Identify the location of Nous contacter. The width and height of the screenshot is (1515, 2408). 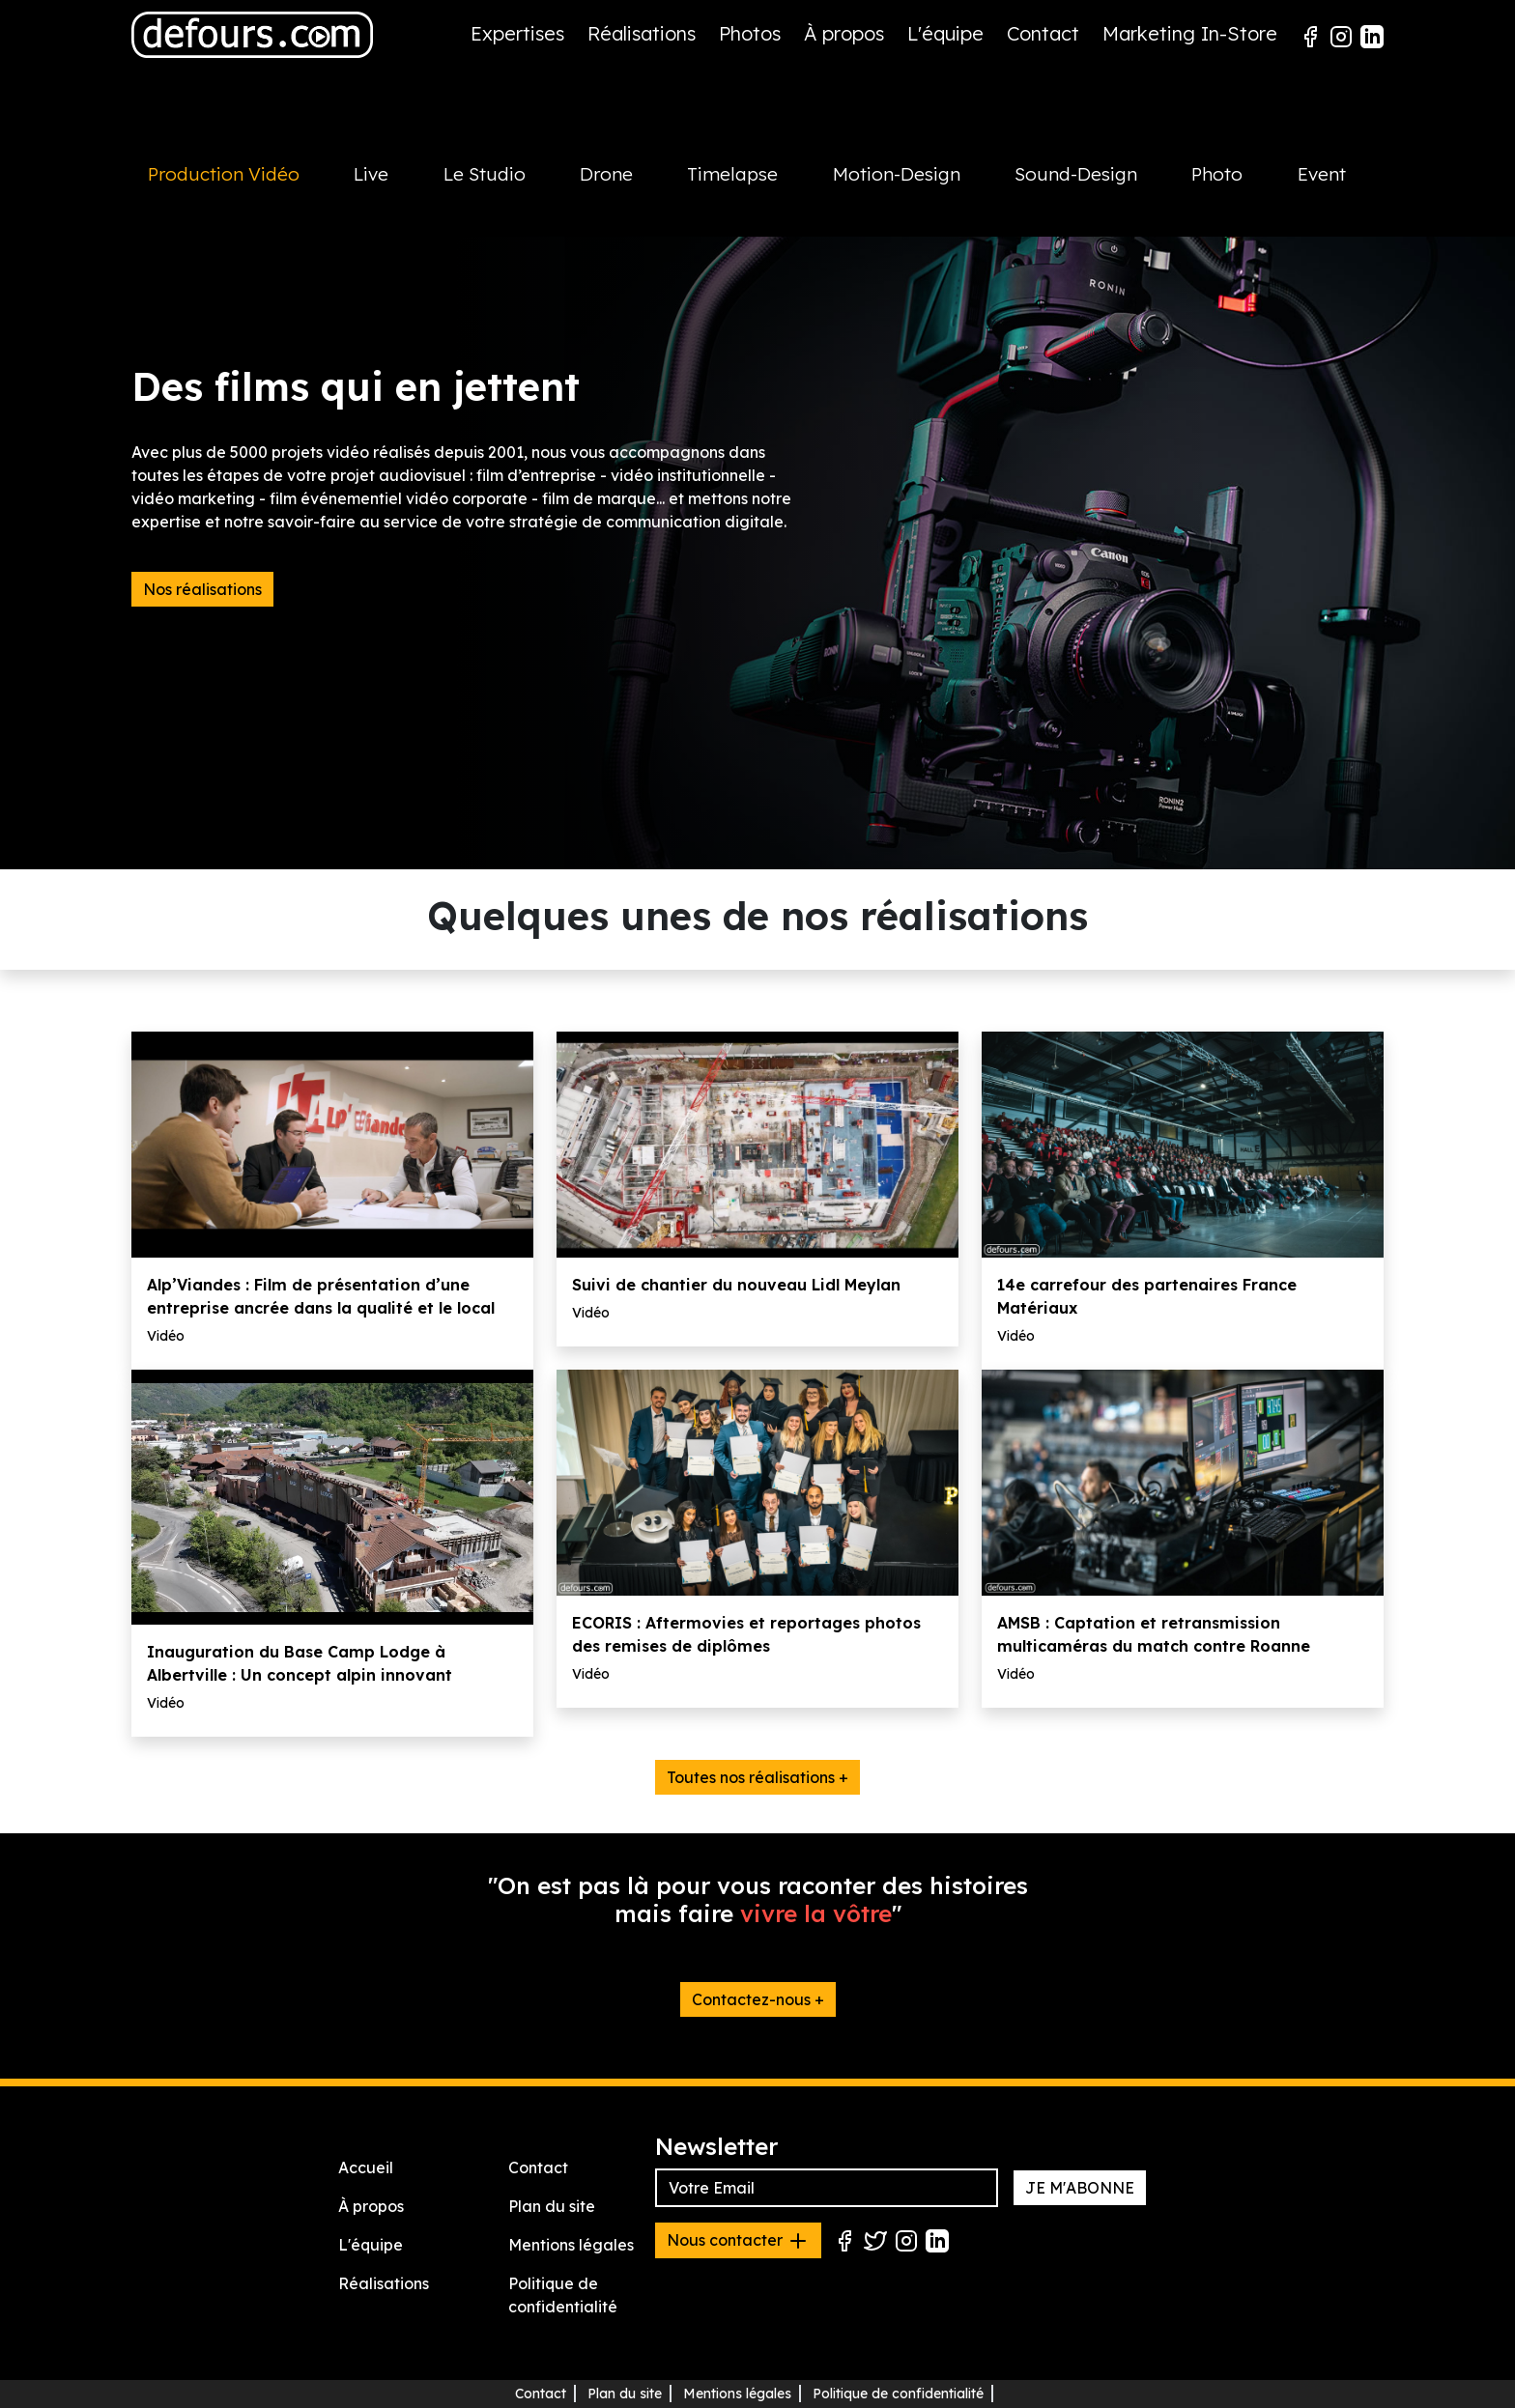
(738, 2240).